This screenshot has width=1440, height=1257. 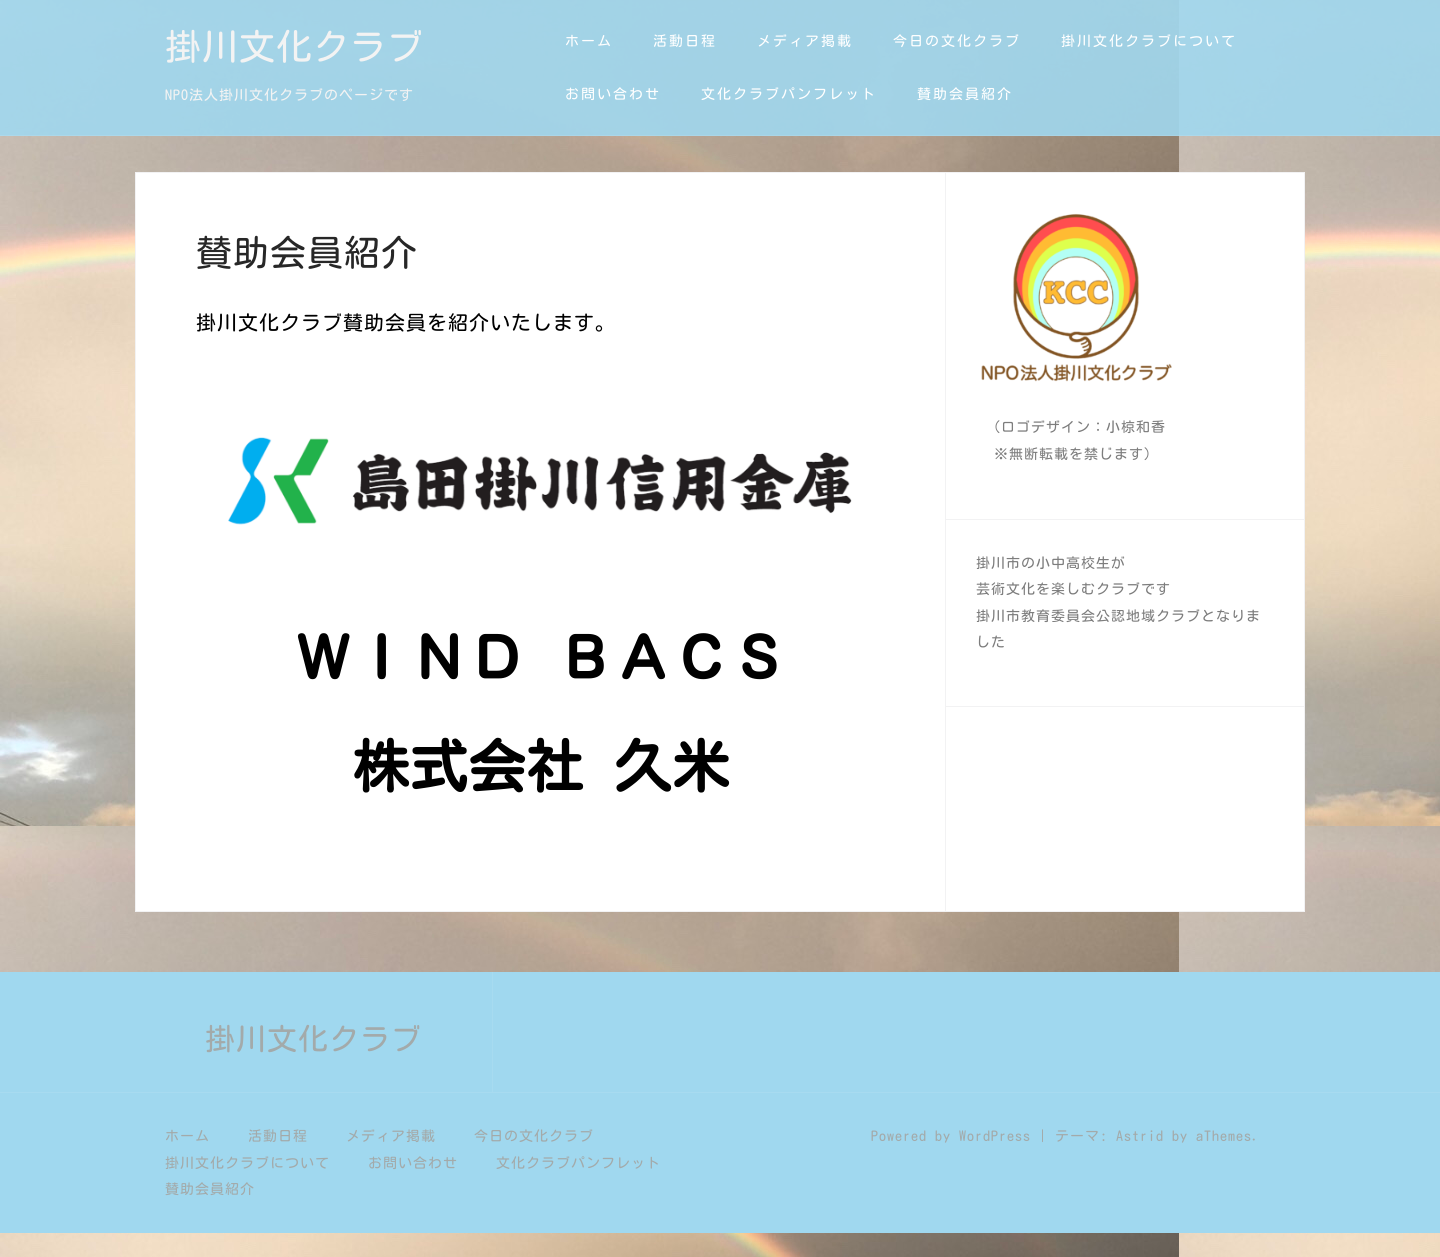 I want to click on 今日の文化クラブ, so click(x=957, y=41).